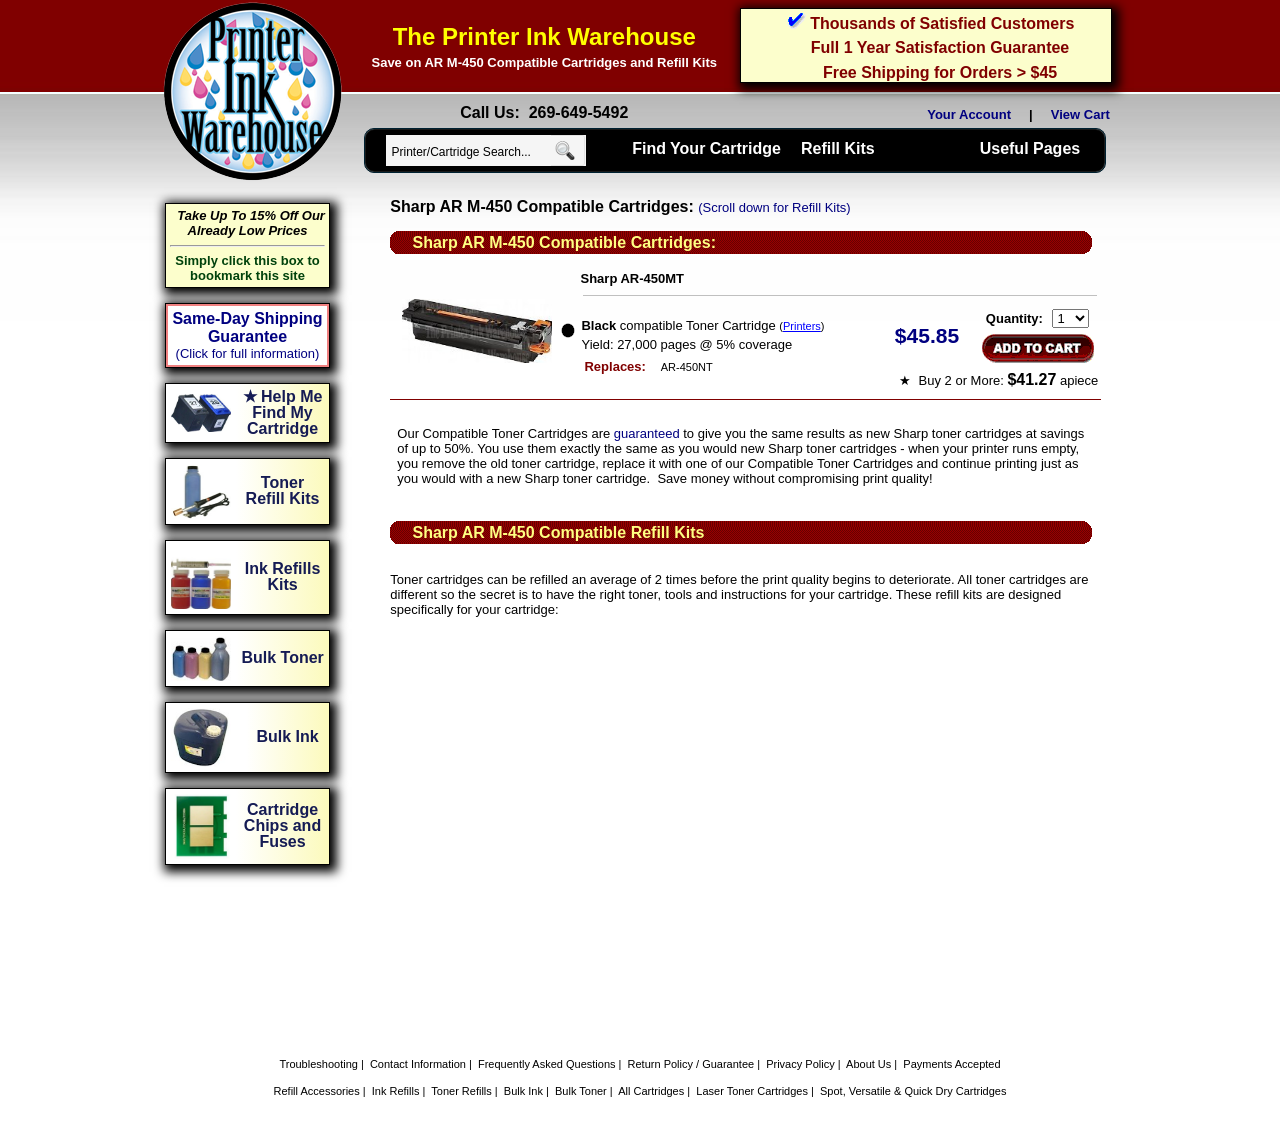 Image resolution: width=1280 pixels, height=1139 pixels. What do you see at coordinates (547, 1064) in the screenshot?
I see `Frequently Asked Questions` at bounding box center [547, 1064].